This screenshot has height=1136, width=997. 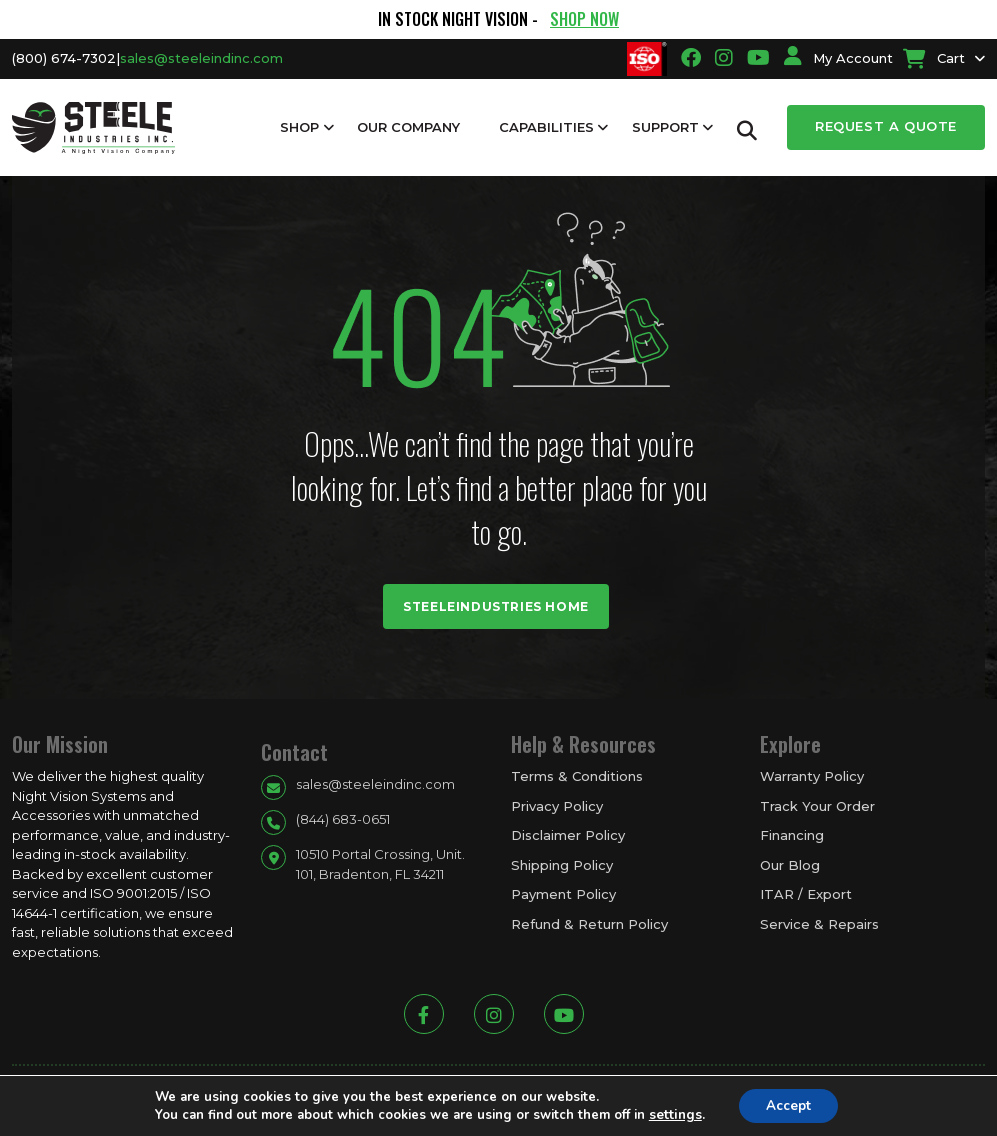 I want to click on sales@steeleindinc.com, so click(x=201, y=58).